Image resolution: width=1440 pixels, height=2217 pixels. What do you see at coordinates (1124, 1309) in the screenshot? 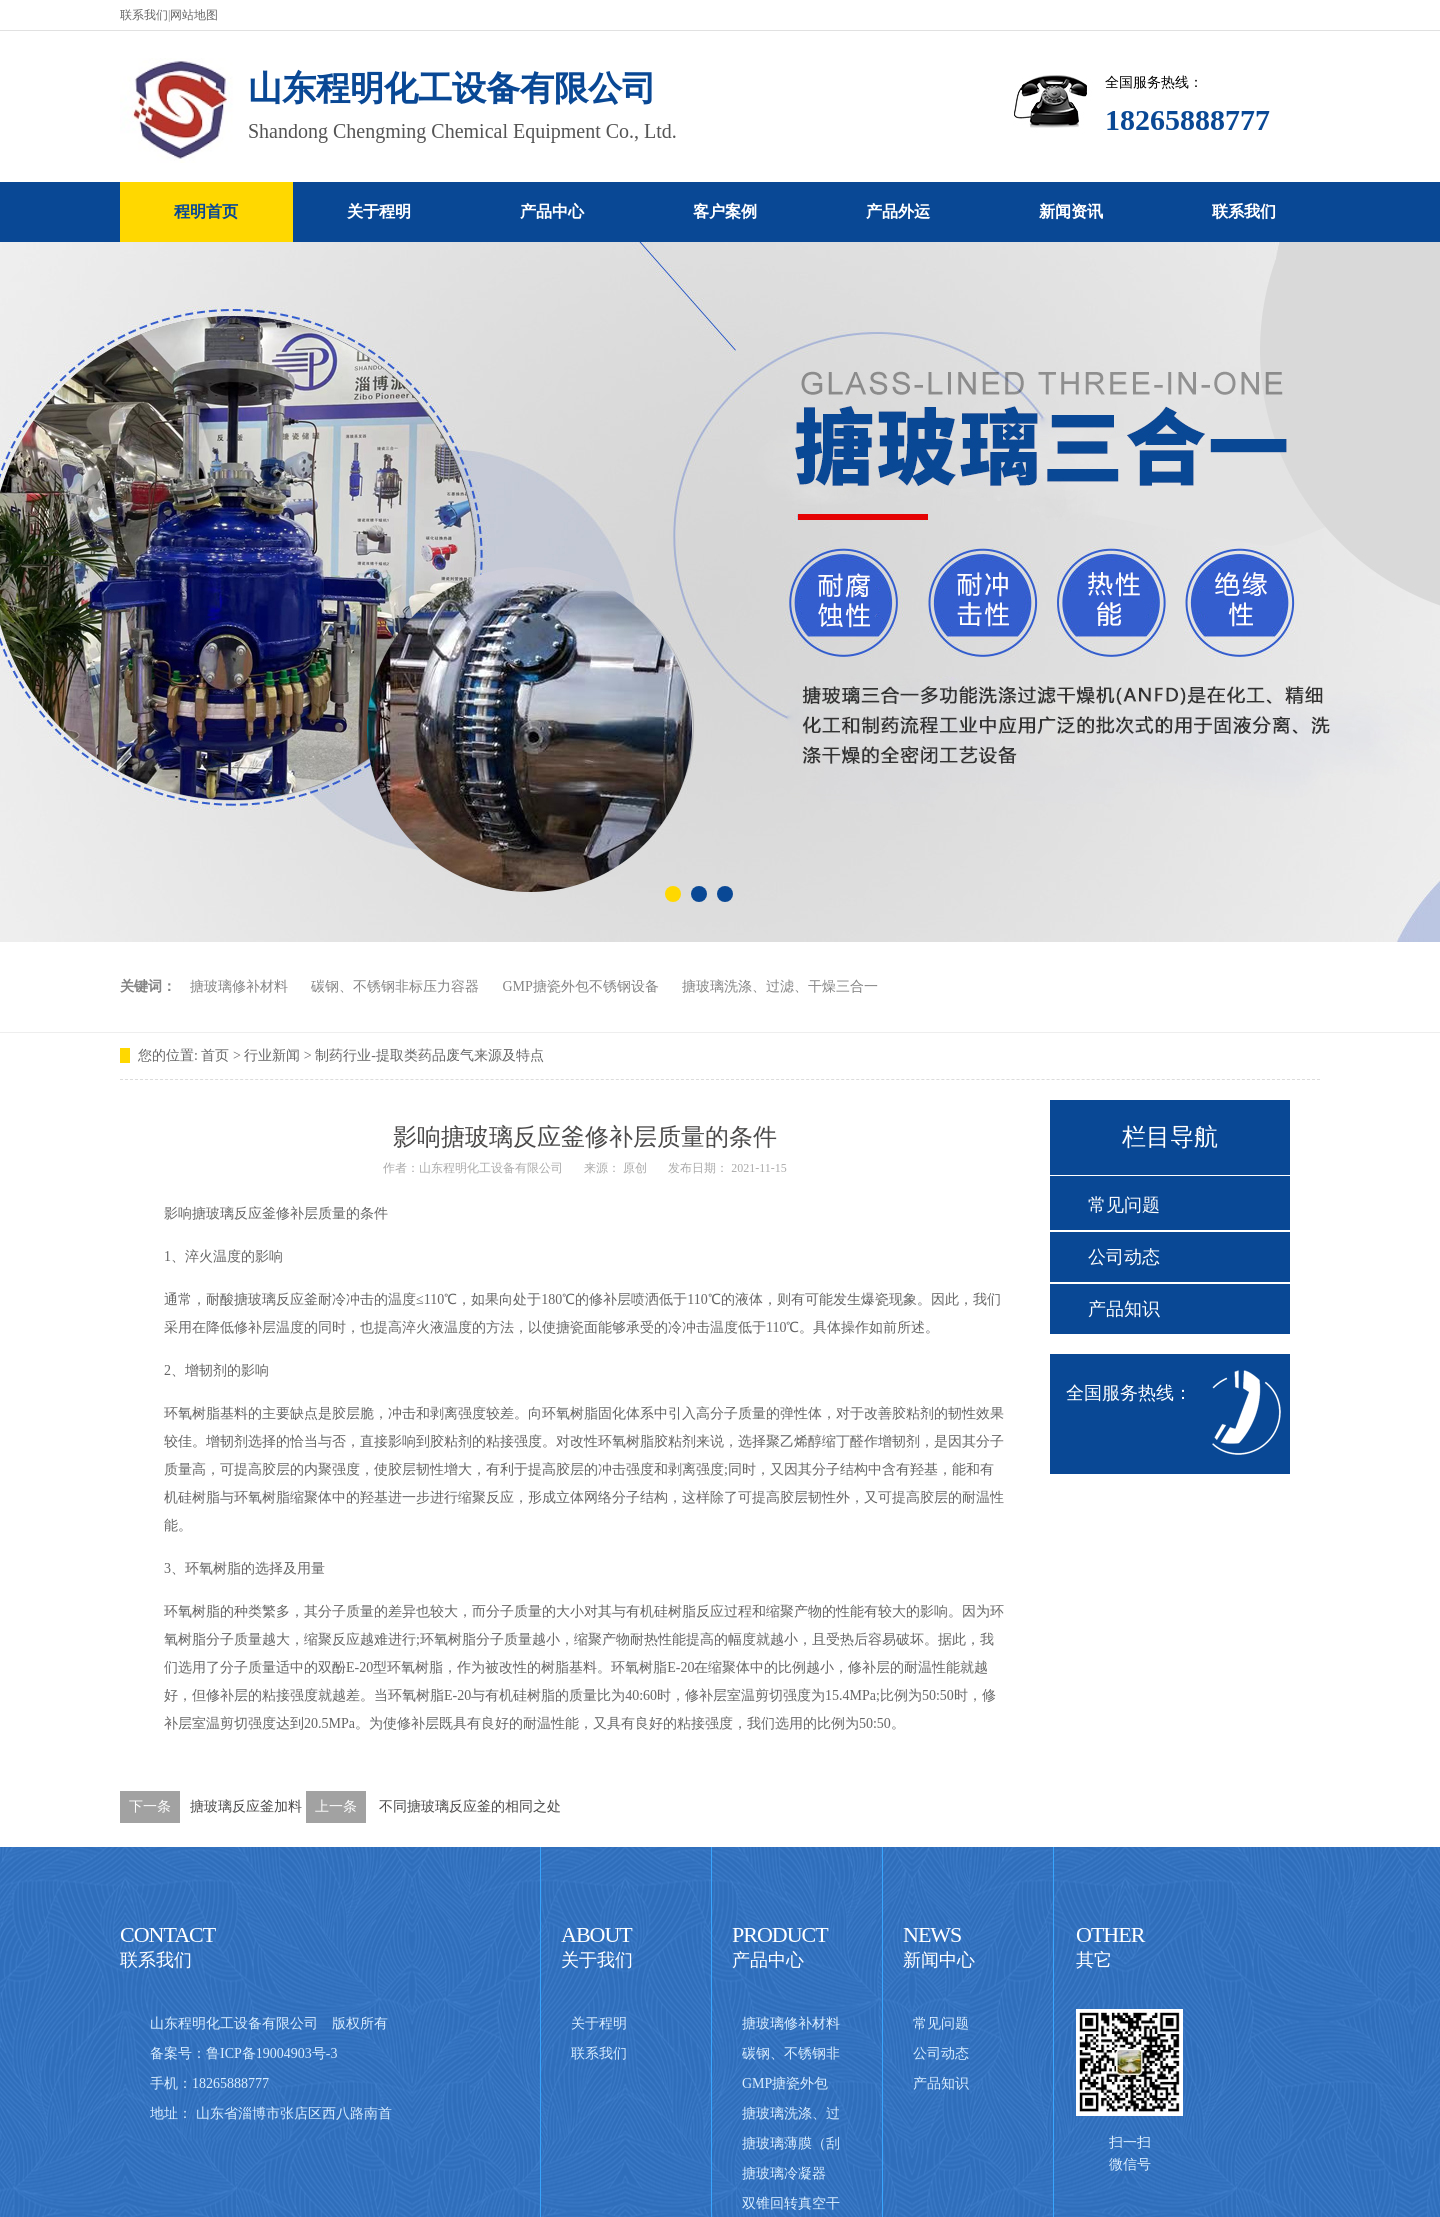
I see `产品知识` at bounding box center [1124, 1309].